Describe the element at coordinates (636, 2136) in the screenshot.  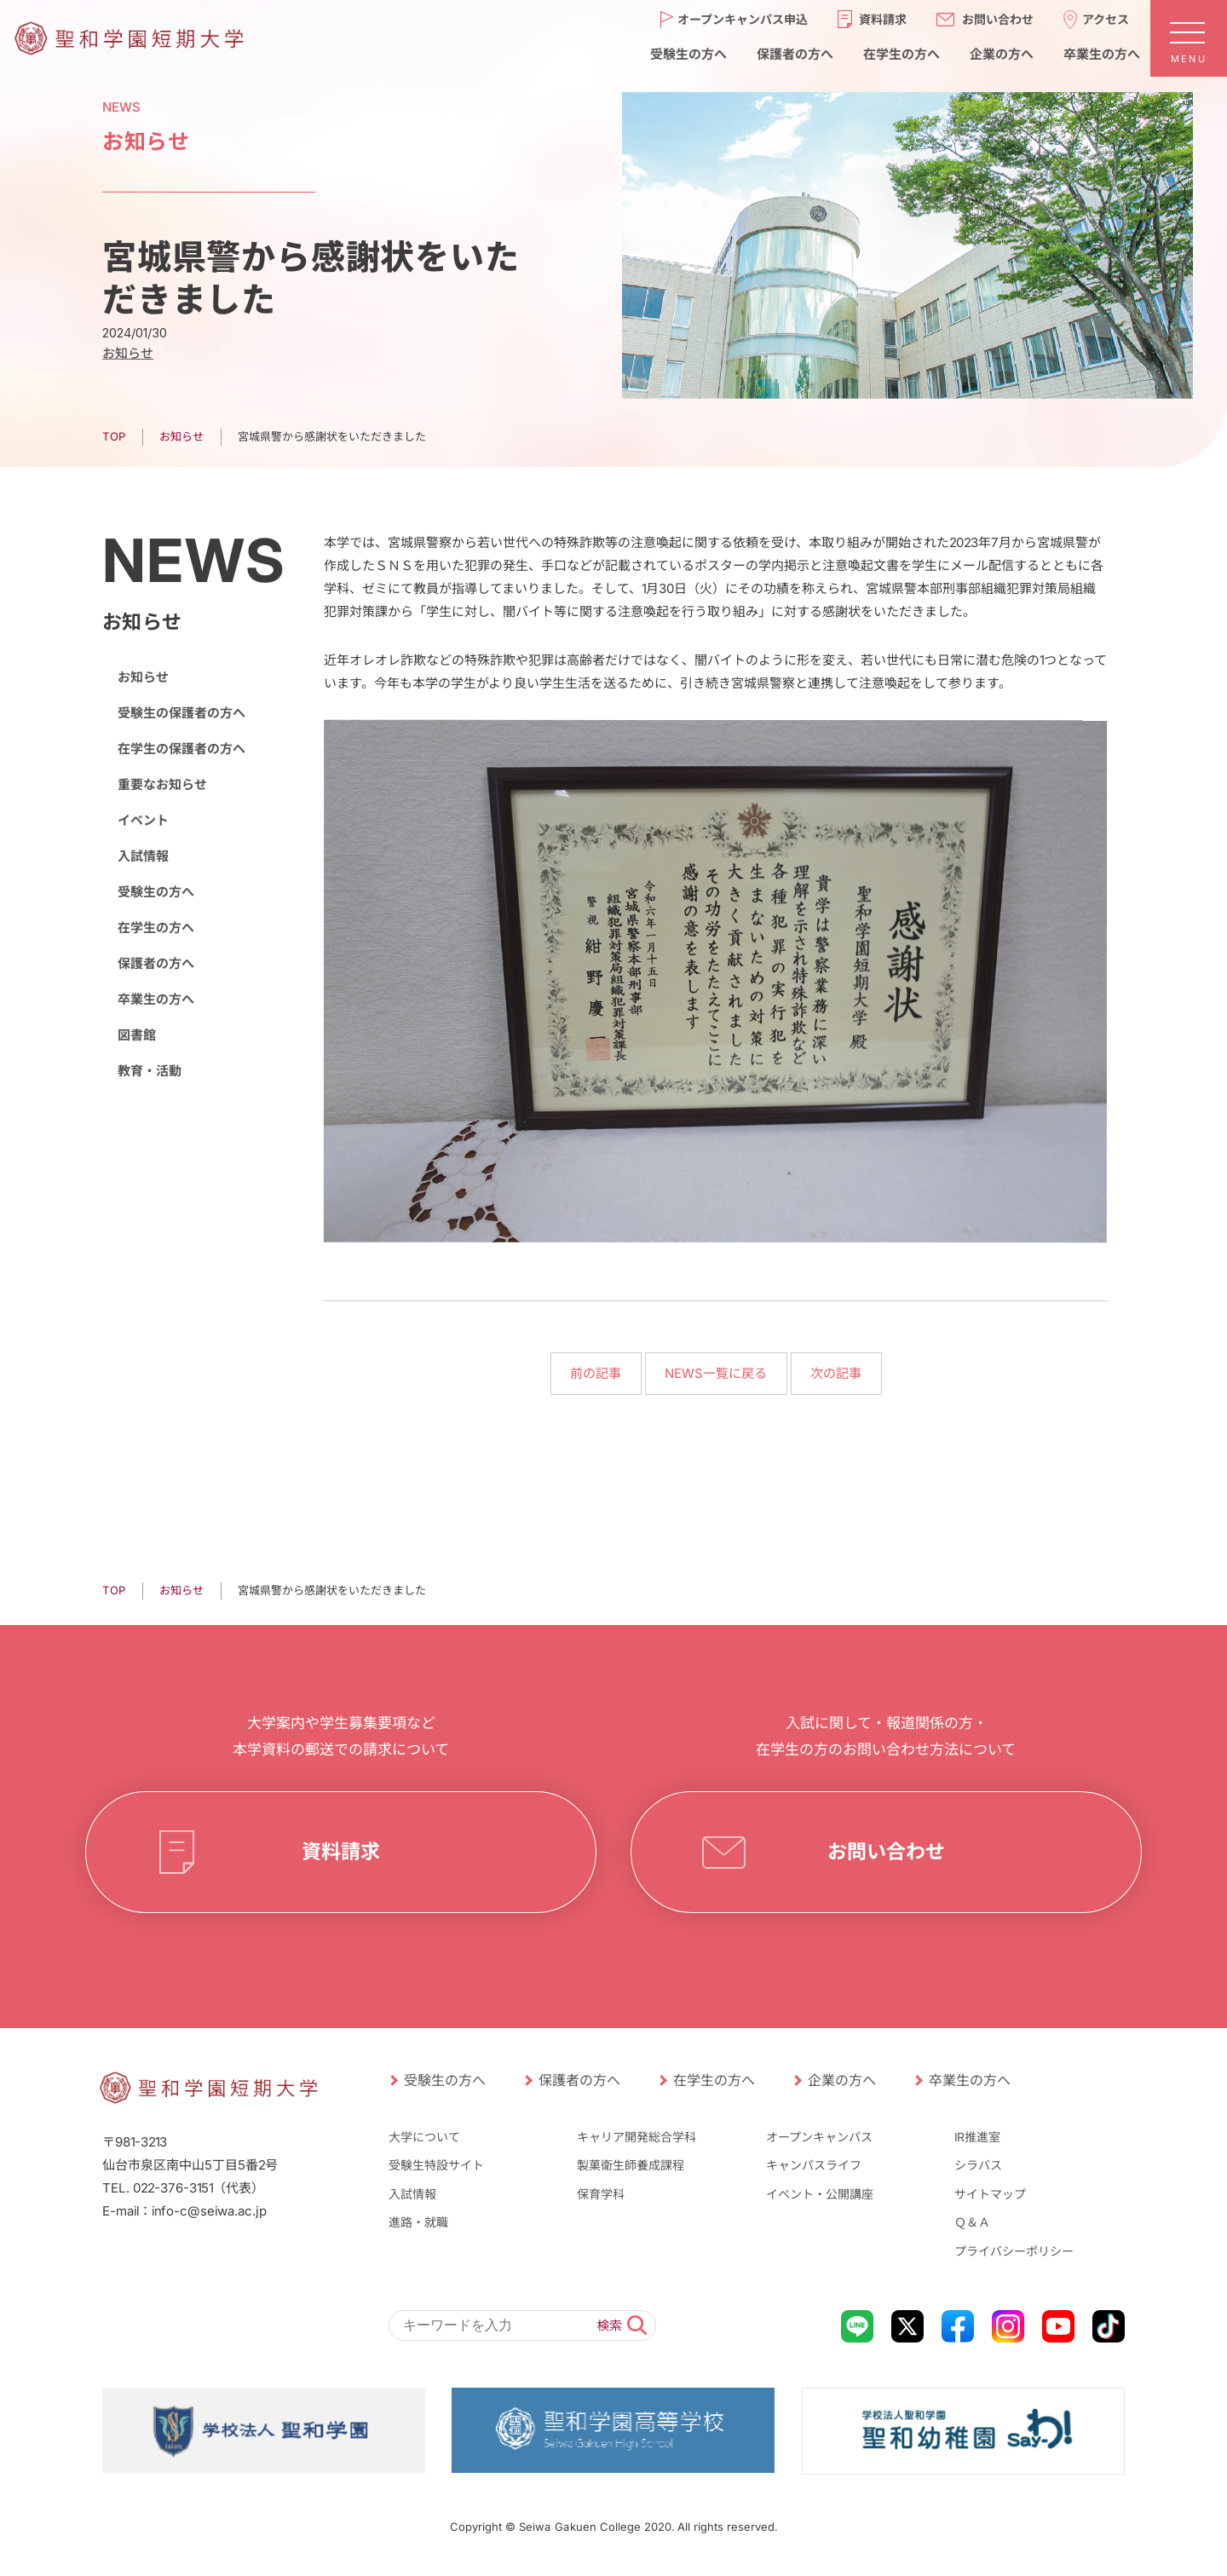
I see `キャリア開発総合学科` at that location.